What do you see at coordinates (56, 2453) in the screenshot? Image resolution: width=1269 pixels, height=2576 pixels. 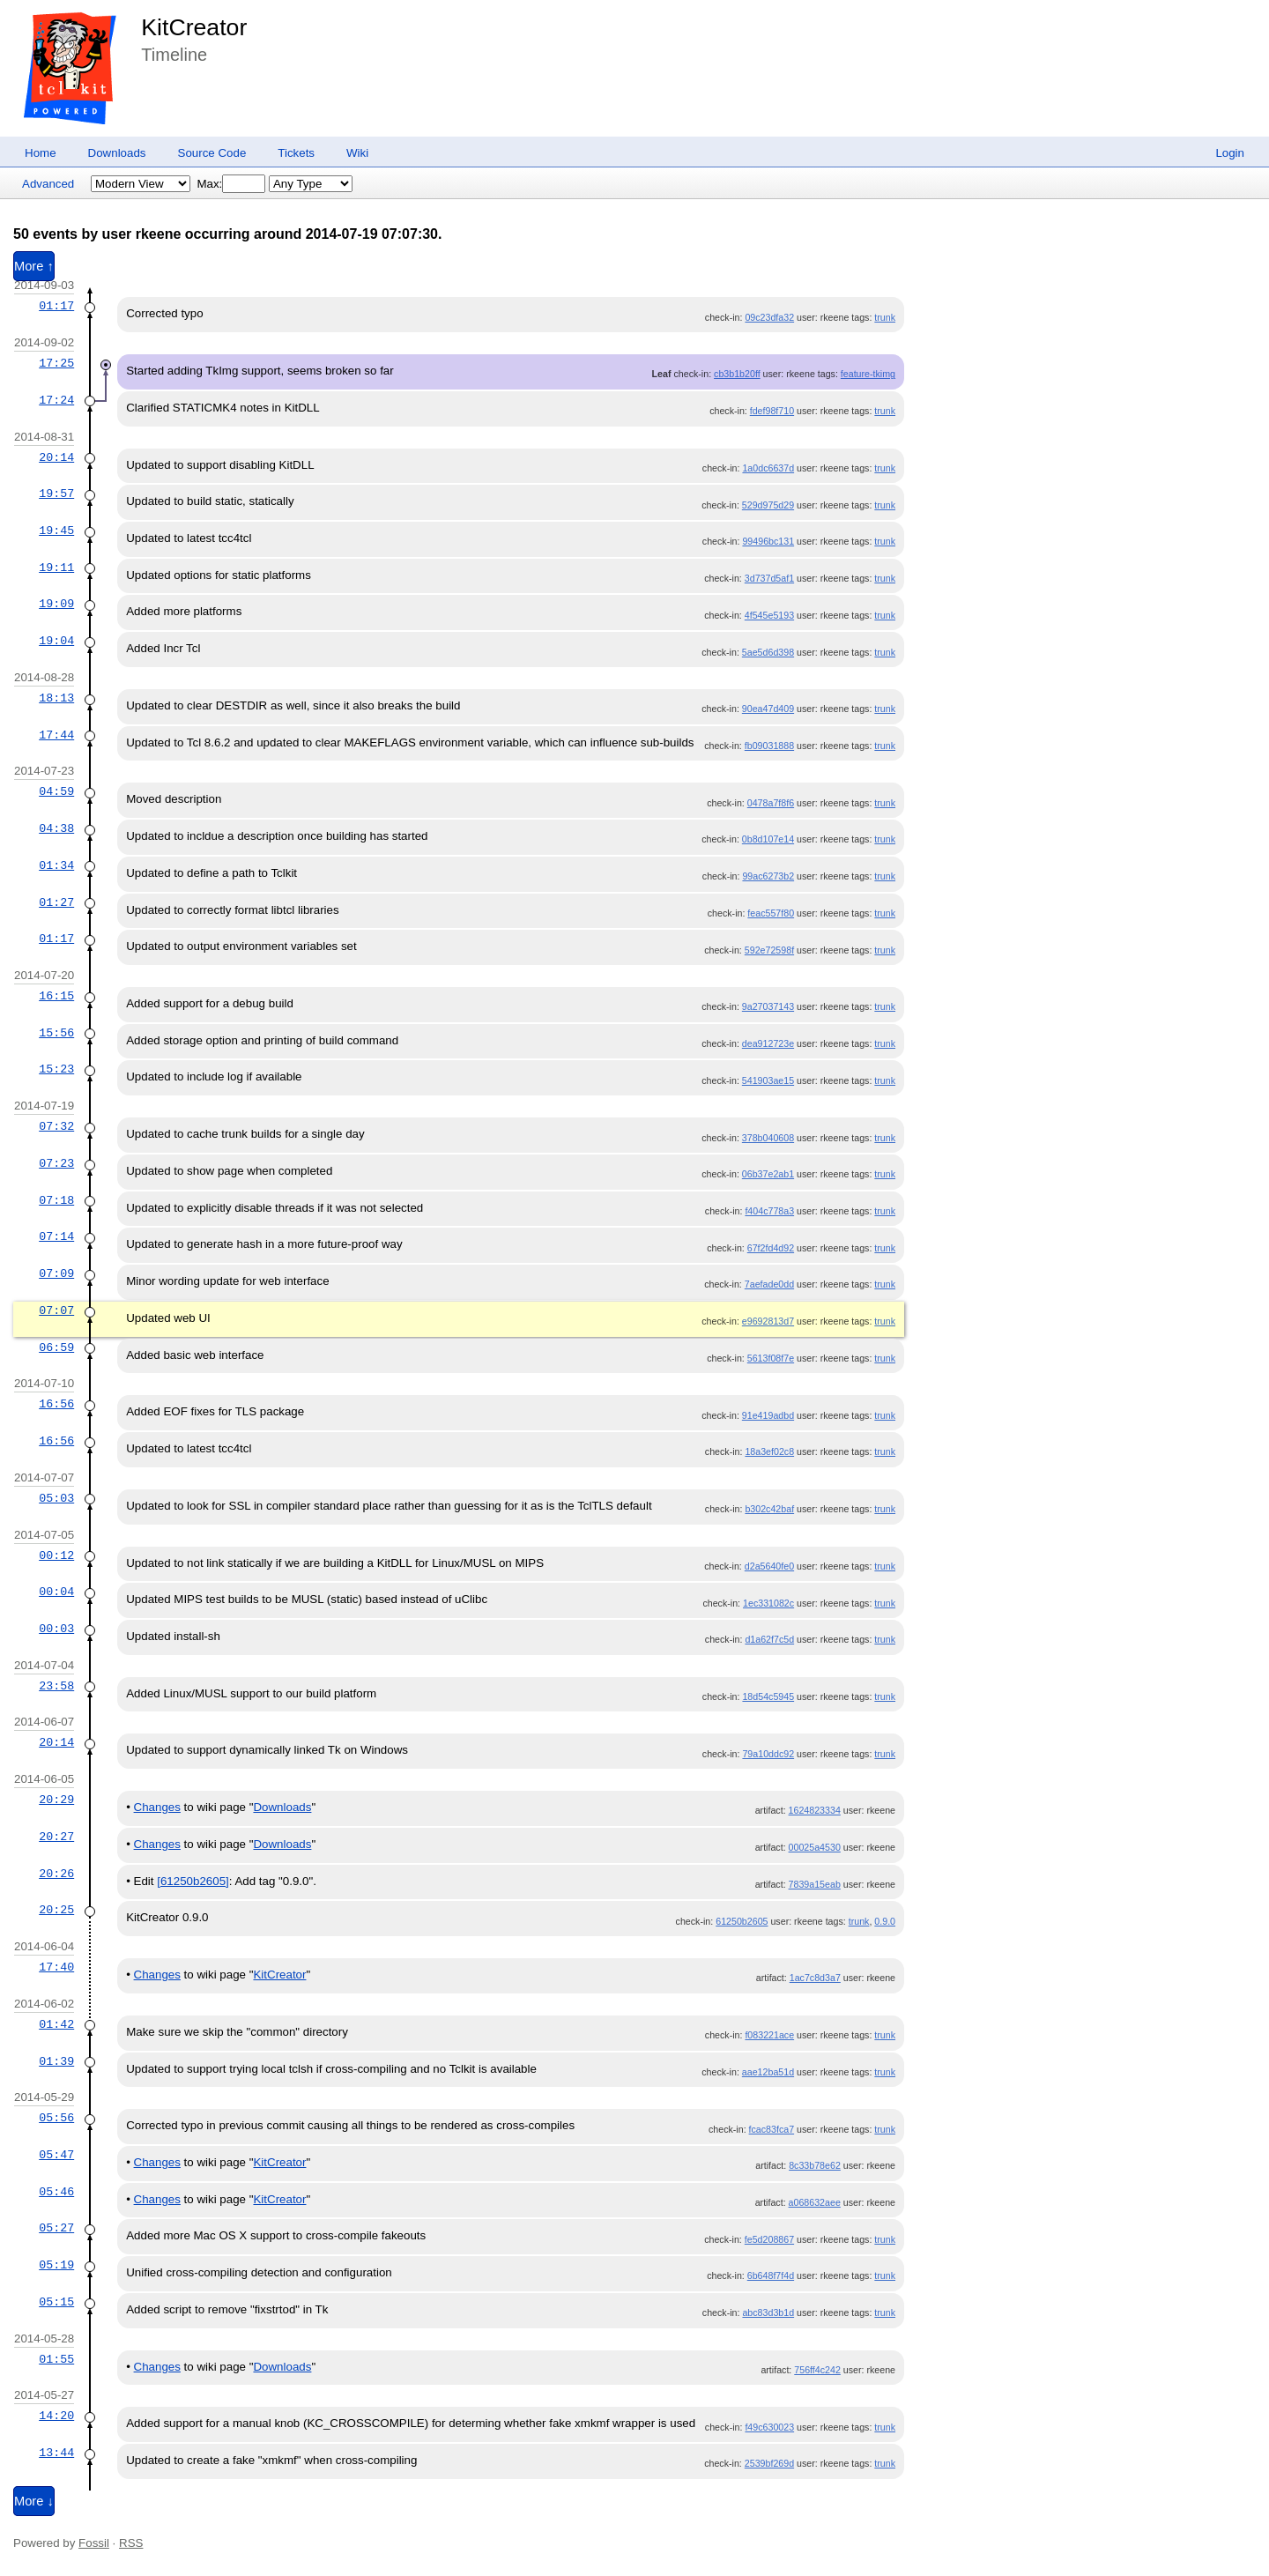 I see `13:44` at bounding box center [56, 2453].